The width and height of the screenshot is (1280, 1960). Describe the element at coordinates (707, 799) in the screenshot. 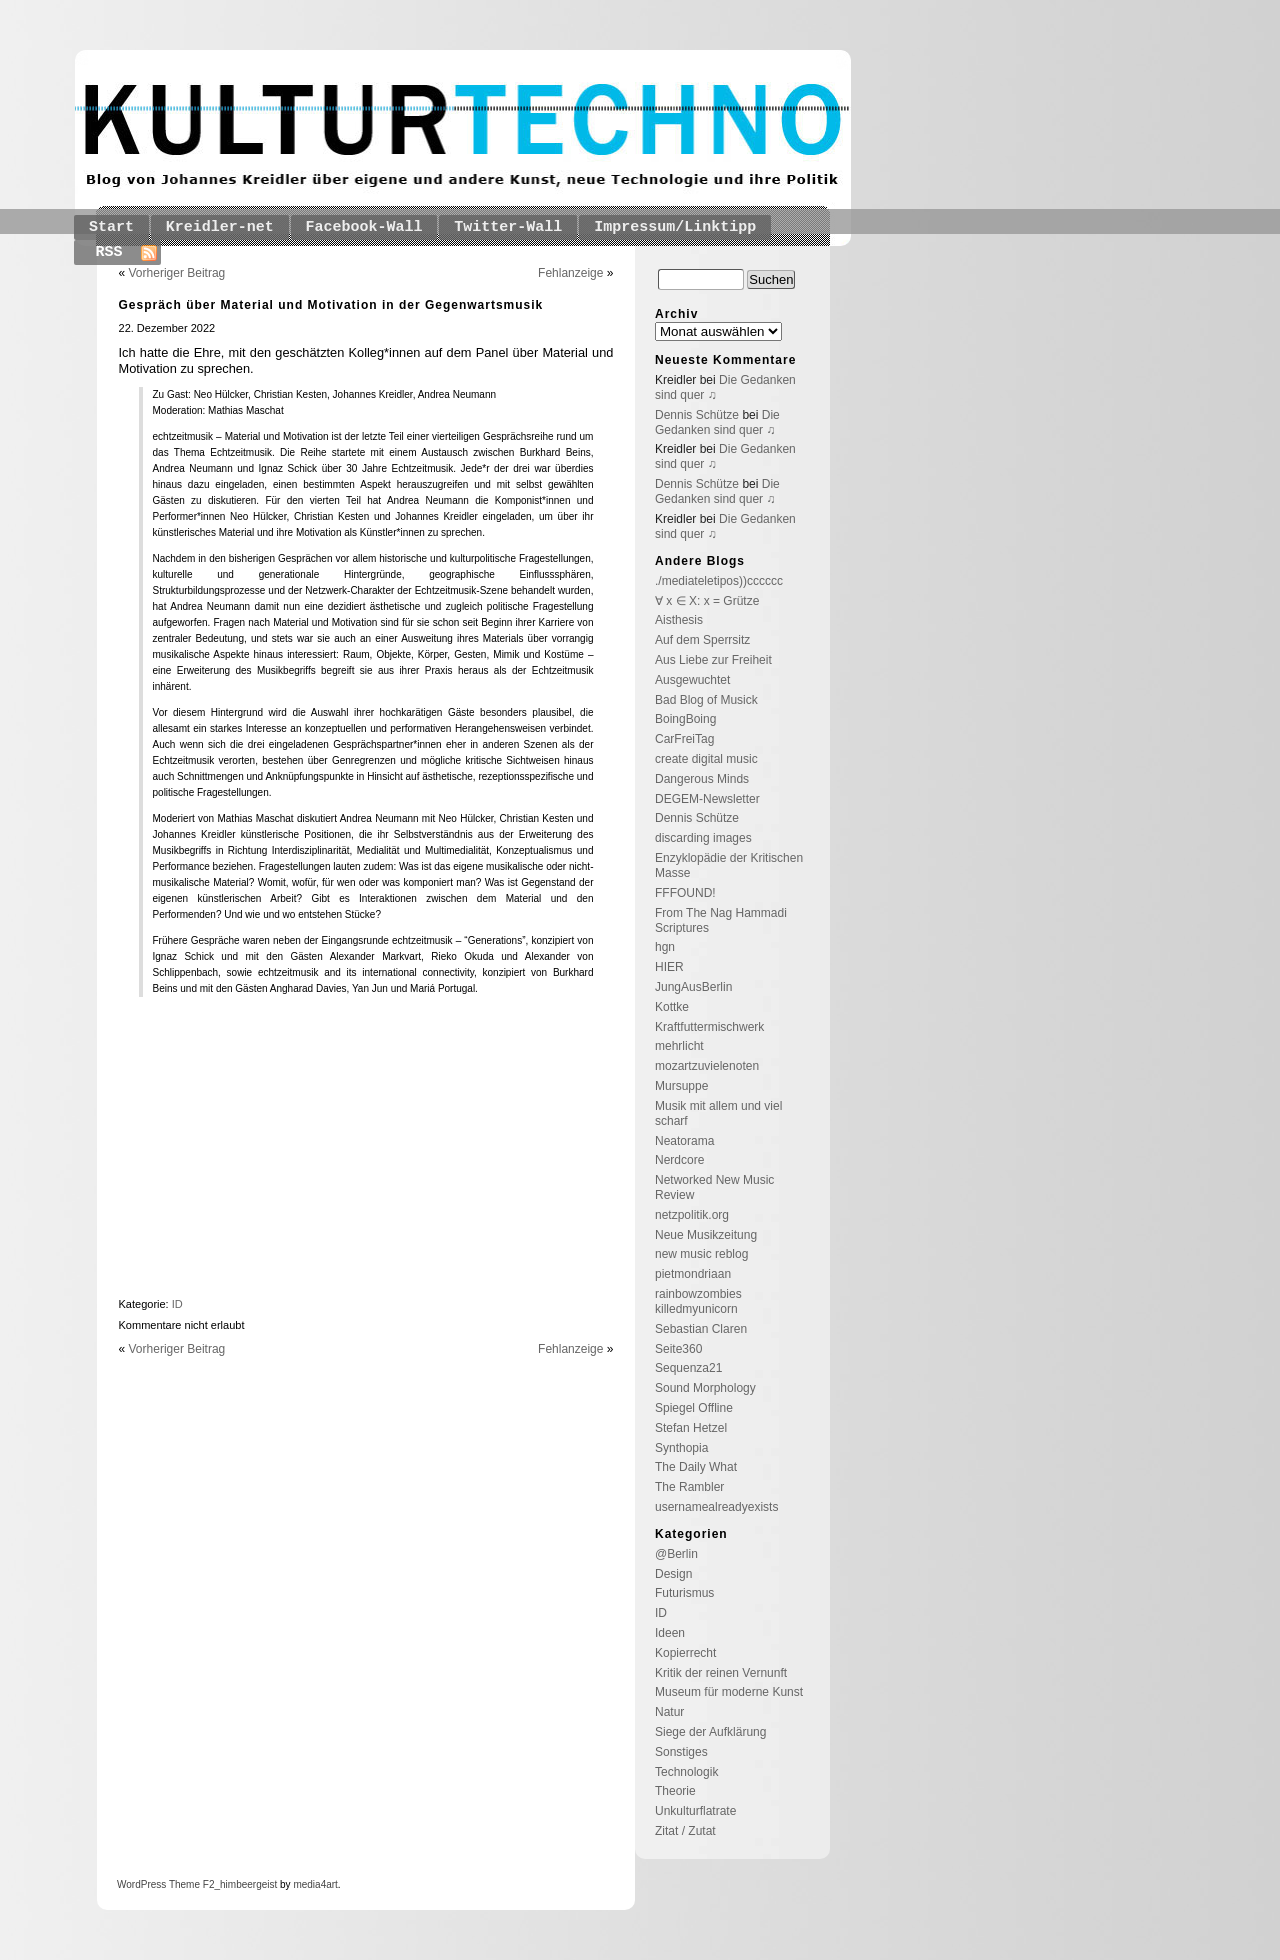

I see `DEGEM-Newsletter` at that location.